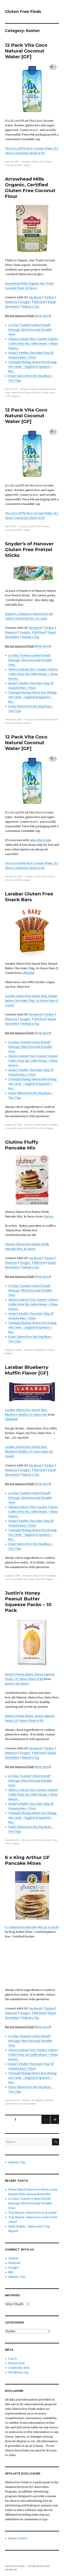 This screenshot has height=2576, width=64. Describe the element at coordinates (21, 1145) in the screenshot. I see `Glutino Fluffy Pancake Mix` at that location.